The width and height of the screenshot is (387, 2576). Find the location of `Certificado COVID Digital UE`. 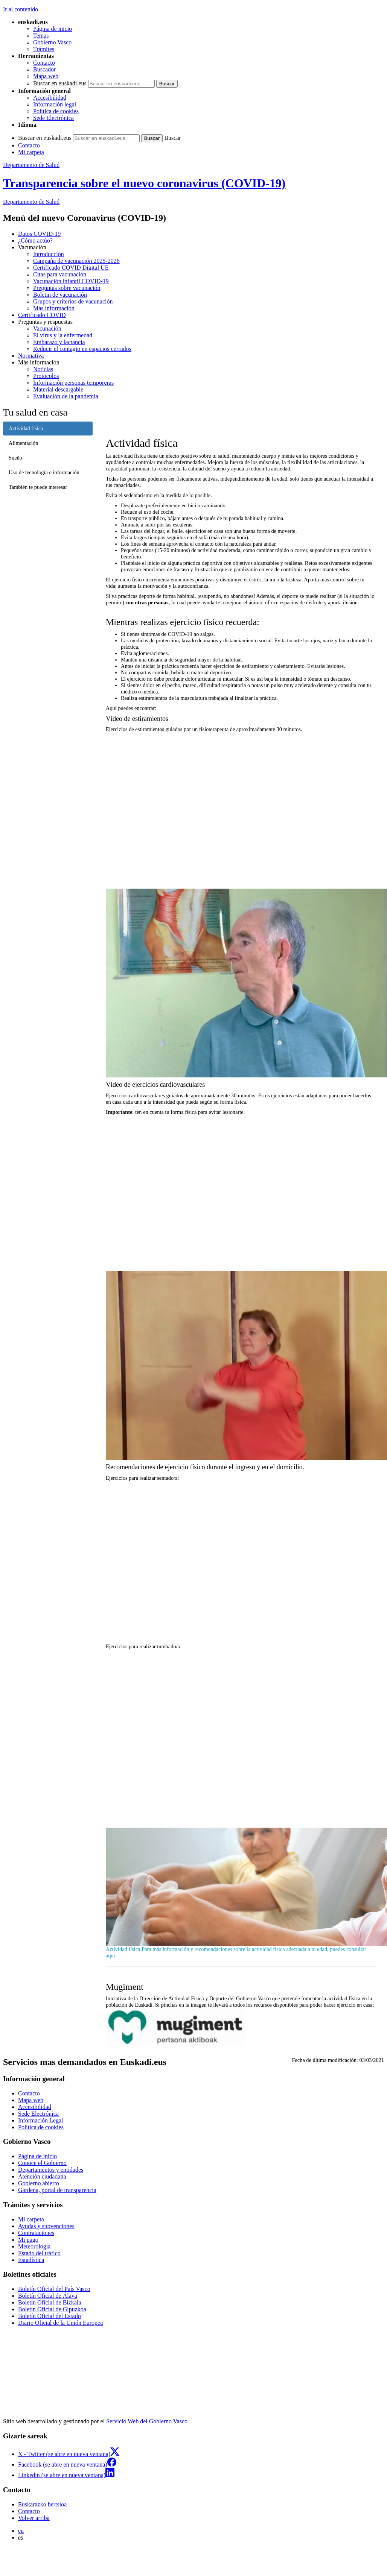

Certificado COVID Digital UE is located at coordinates (70, 267).